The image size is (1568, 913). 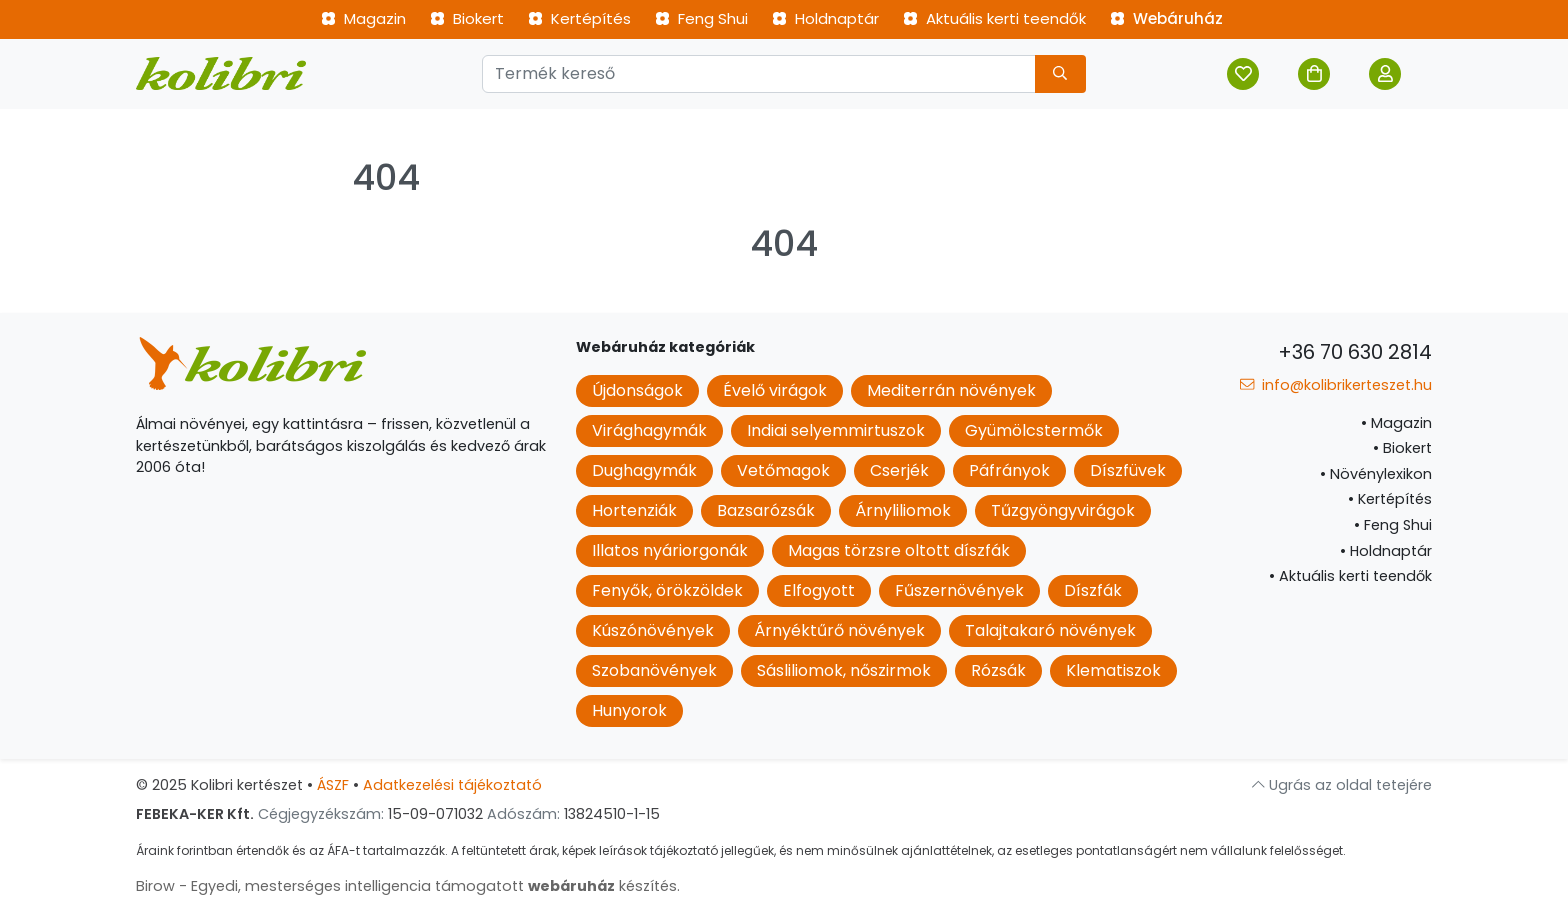 I want to click on Kertépítés, so click(x=579, y=18).